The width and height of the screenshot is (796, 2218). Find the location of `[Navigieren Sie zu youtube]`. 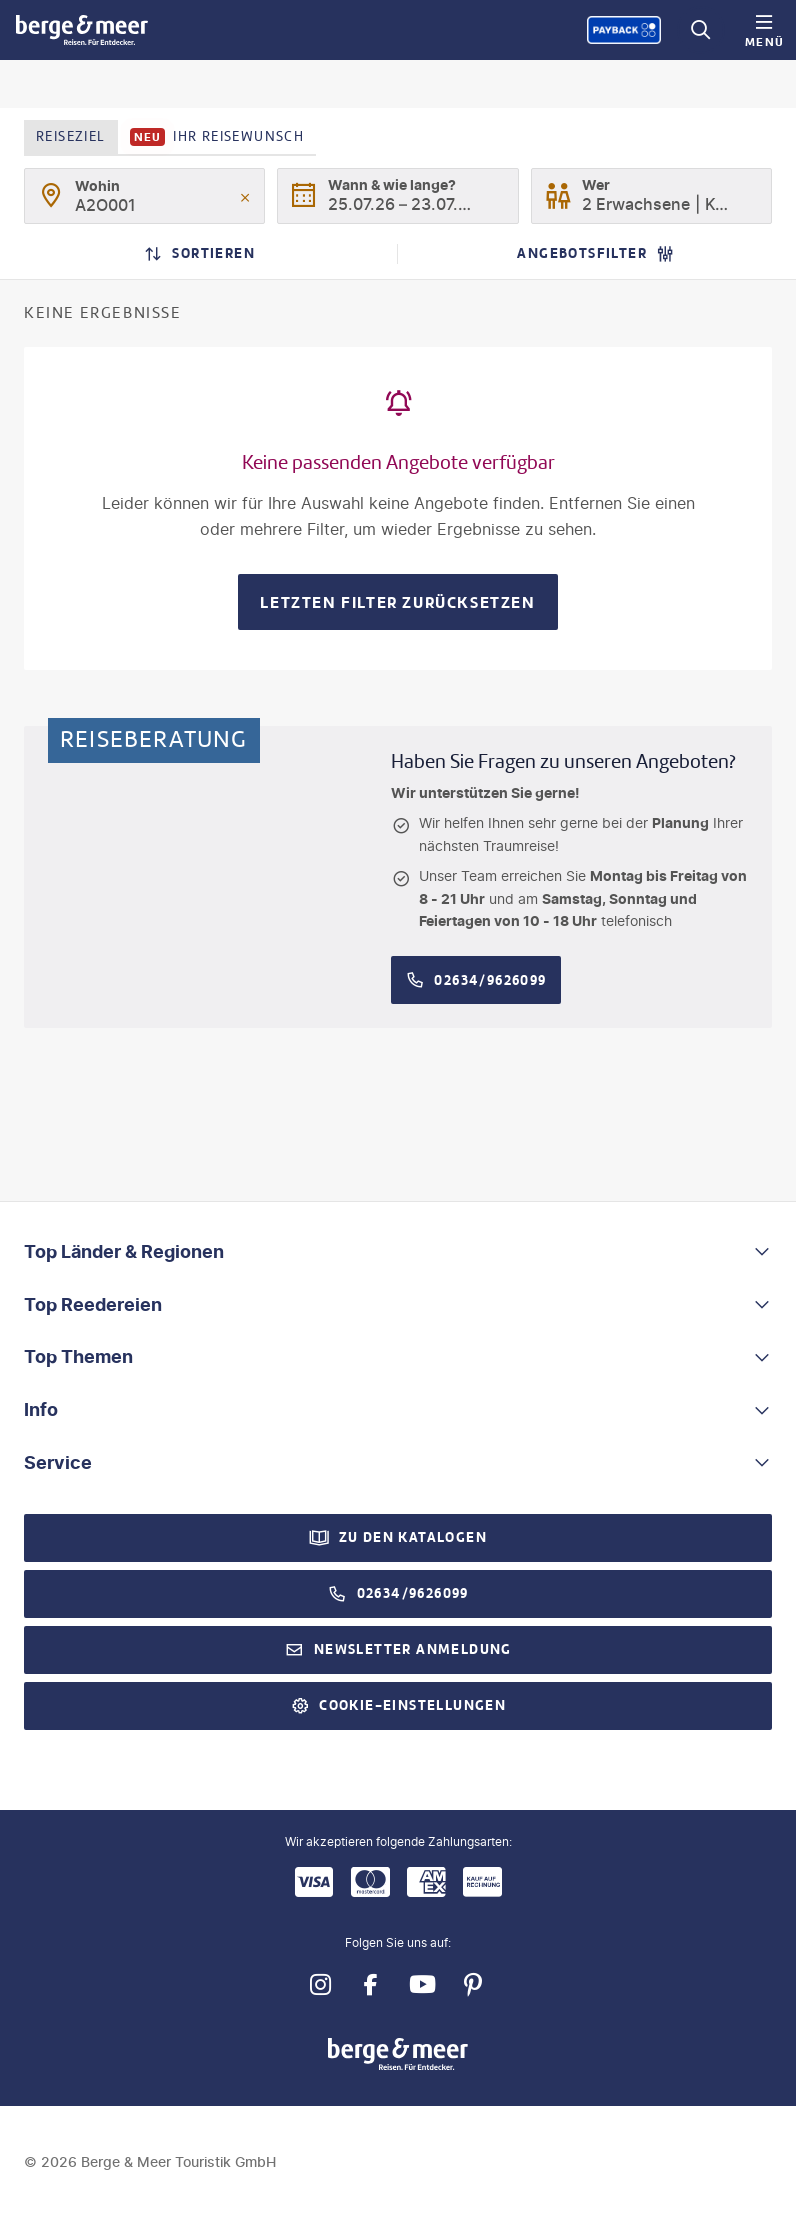

[Navigieren Sie zu youtube] is located at coordinates (421, 1984).